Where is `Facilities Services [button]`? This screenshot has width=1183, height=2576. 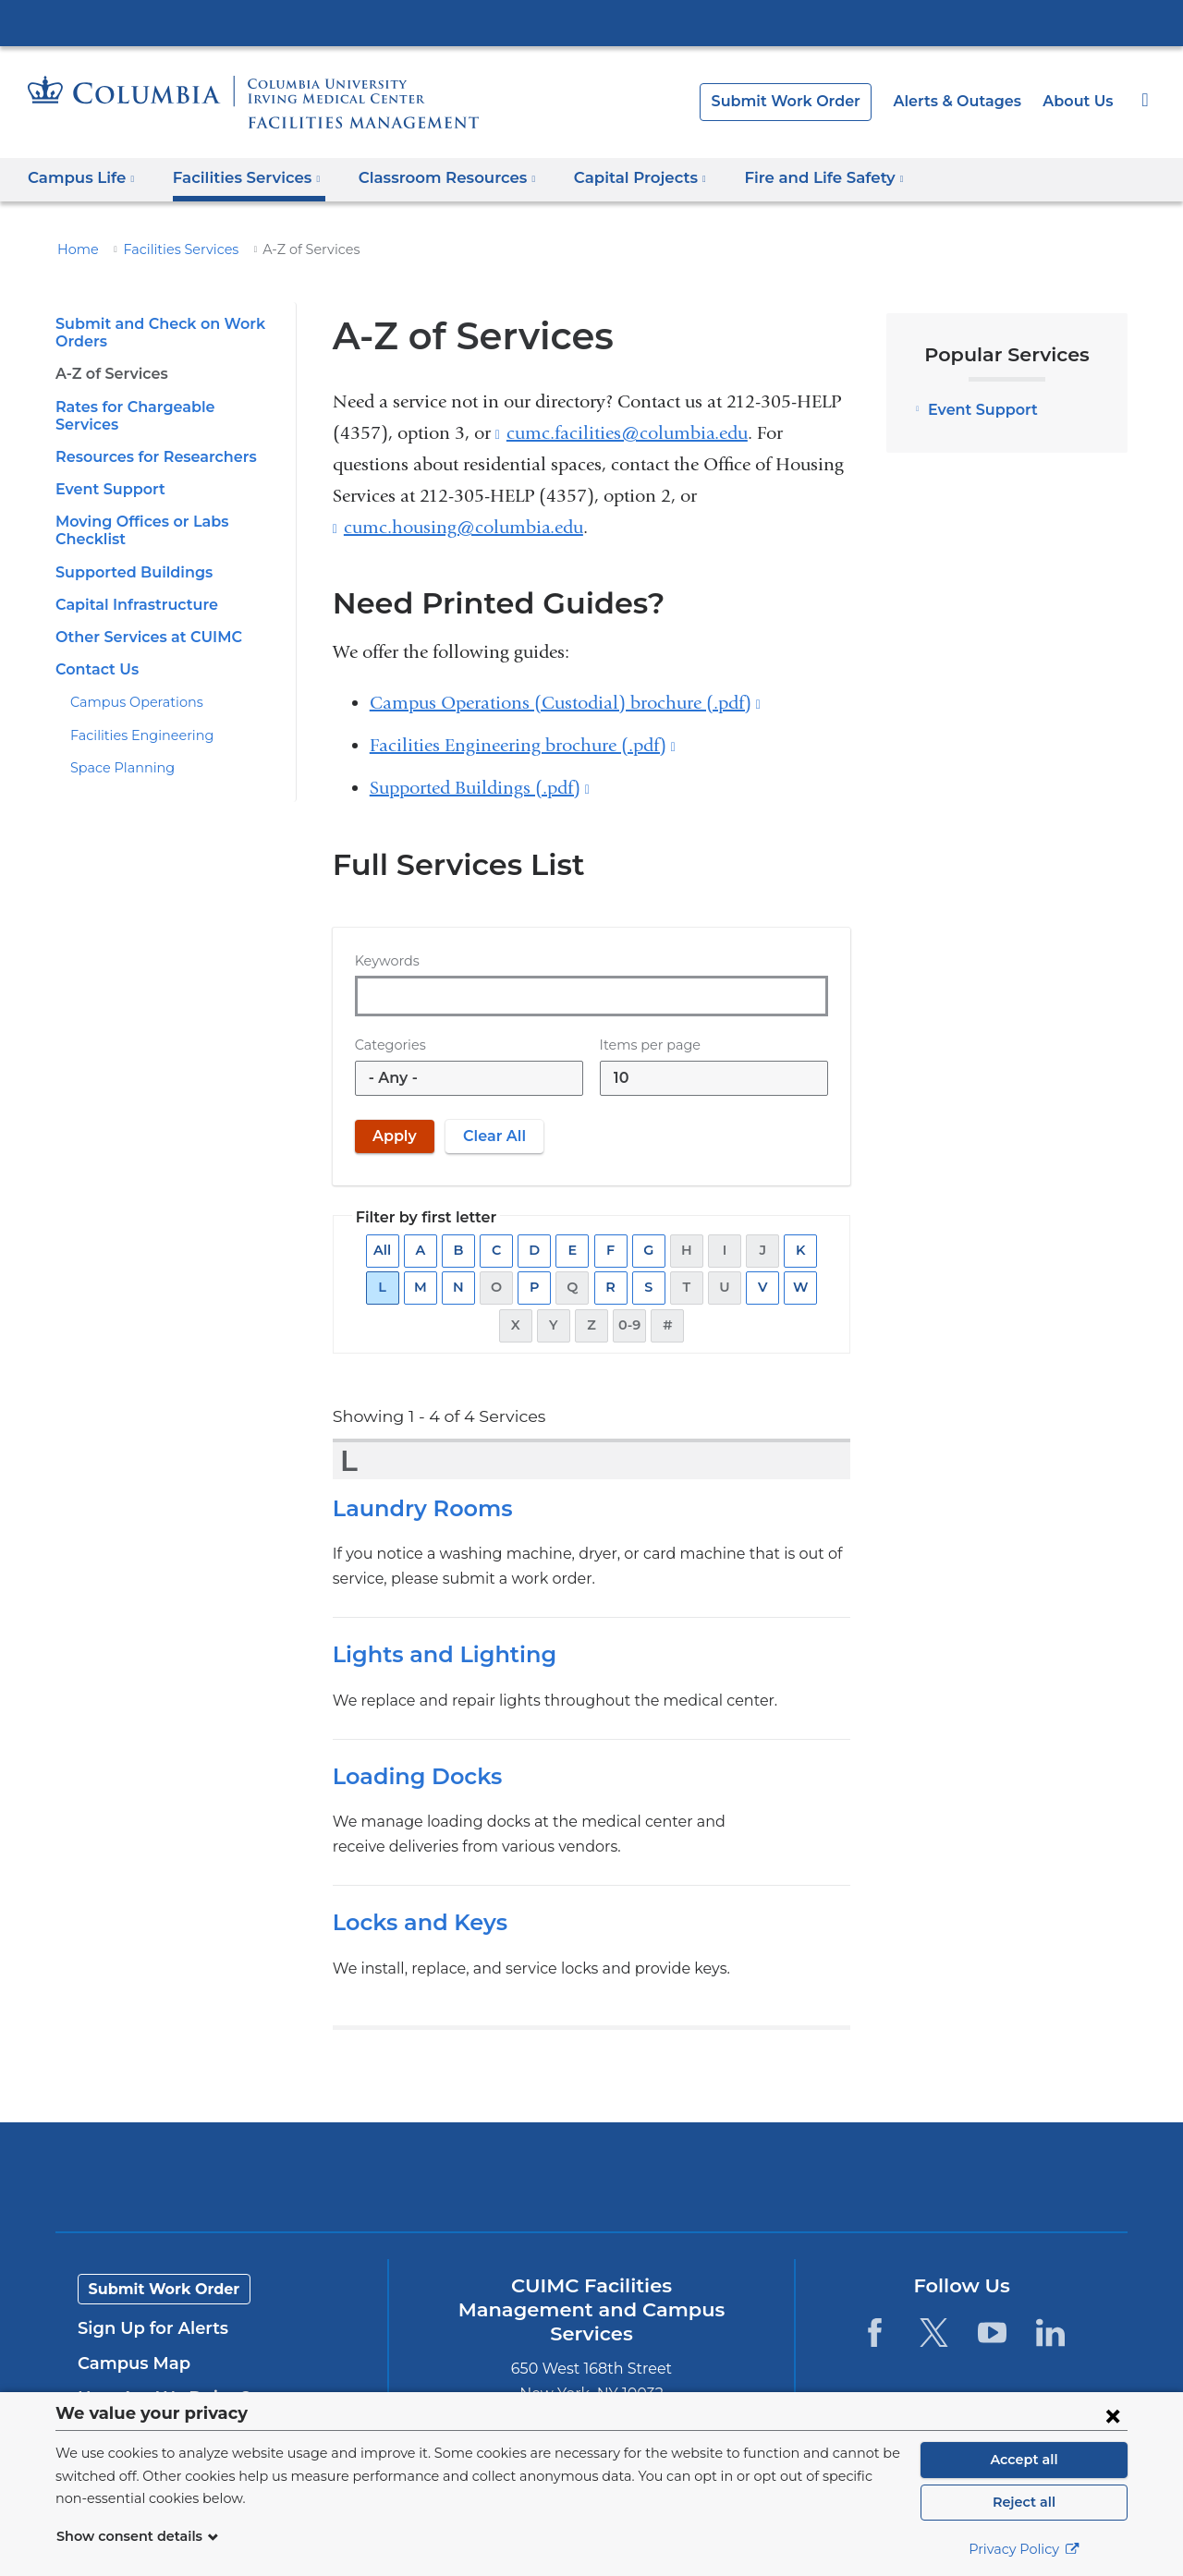 Facilities Services [button] is located at coordinates (239, 178).